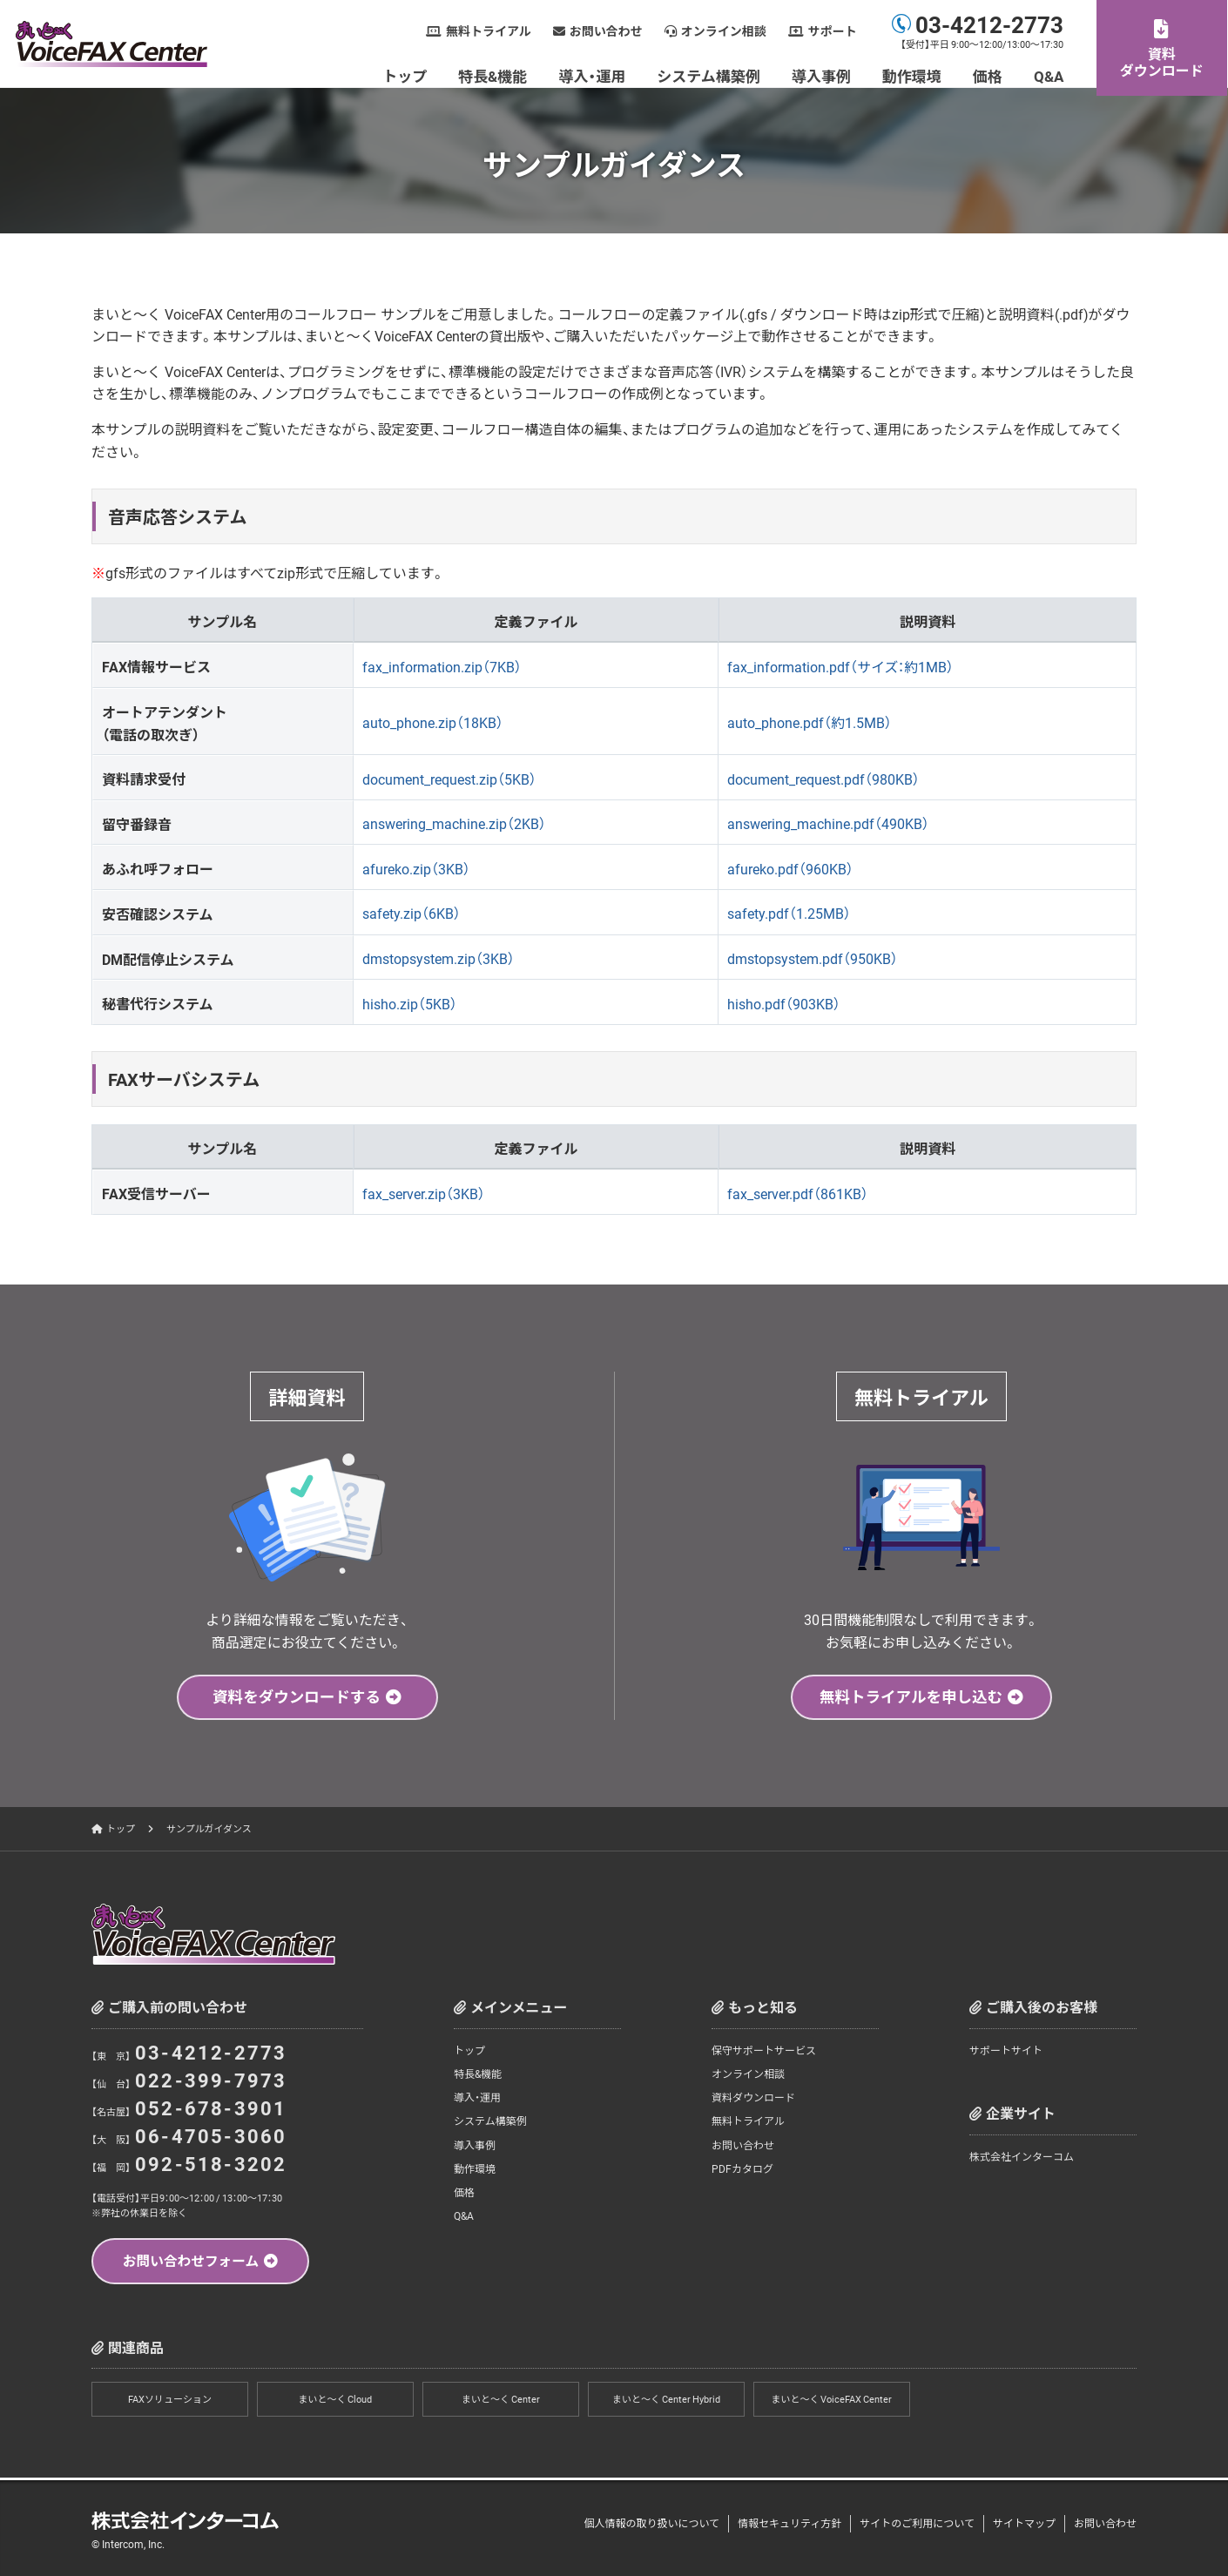  I want to click on トップ, so click(406, 75).